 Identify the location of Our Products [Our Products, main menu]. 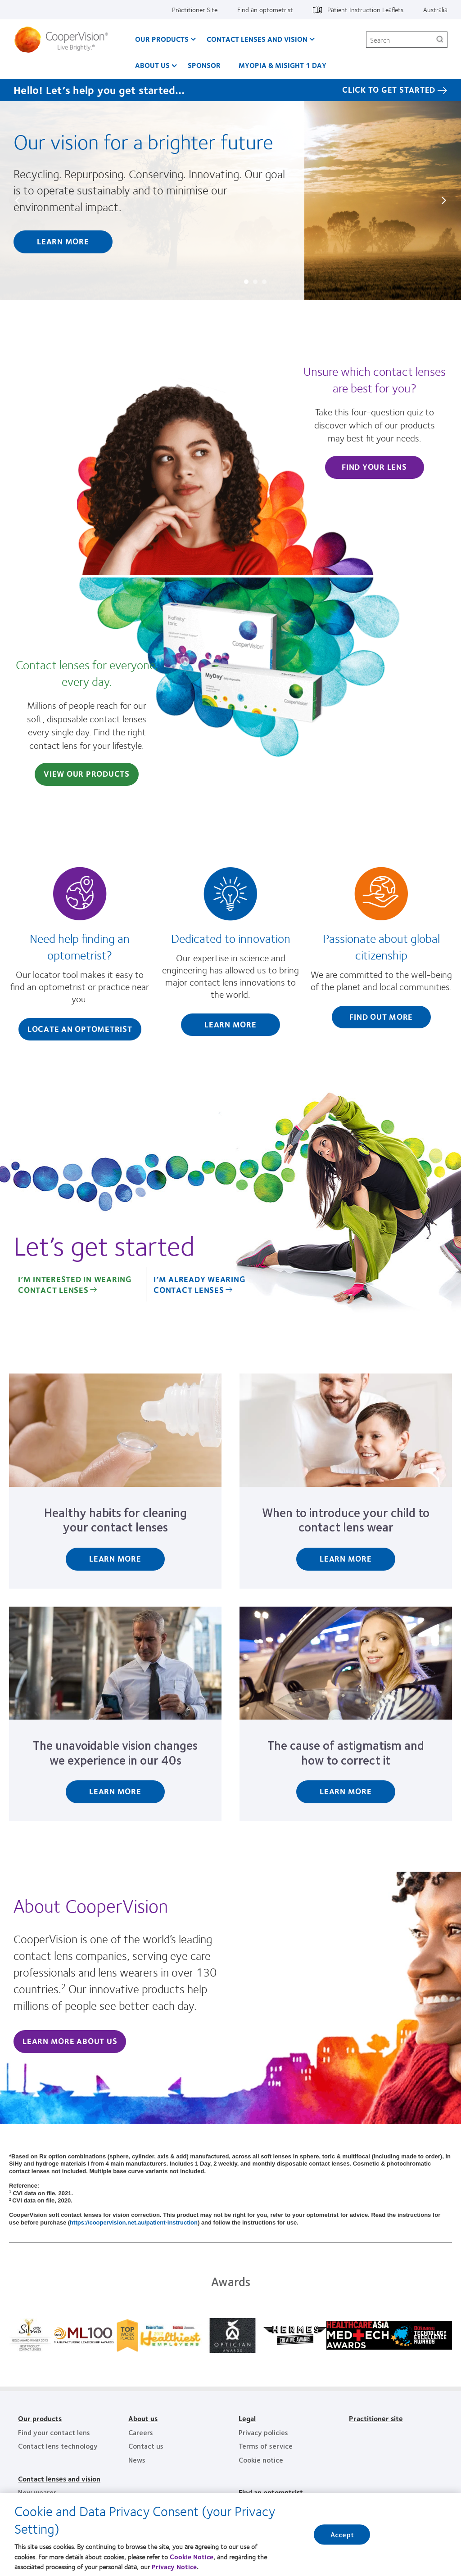
(162, 39).